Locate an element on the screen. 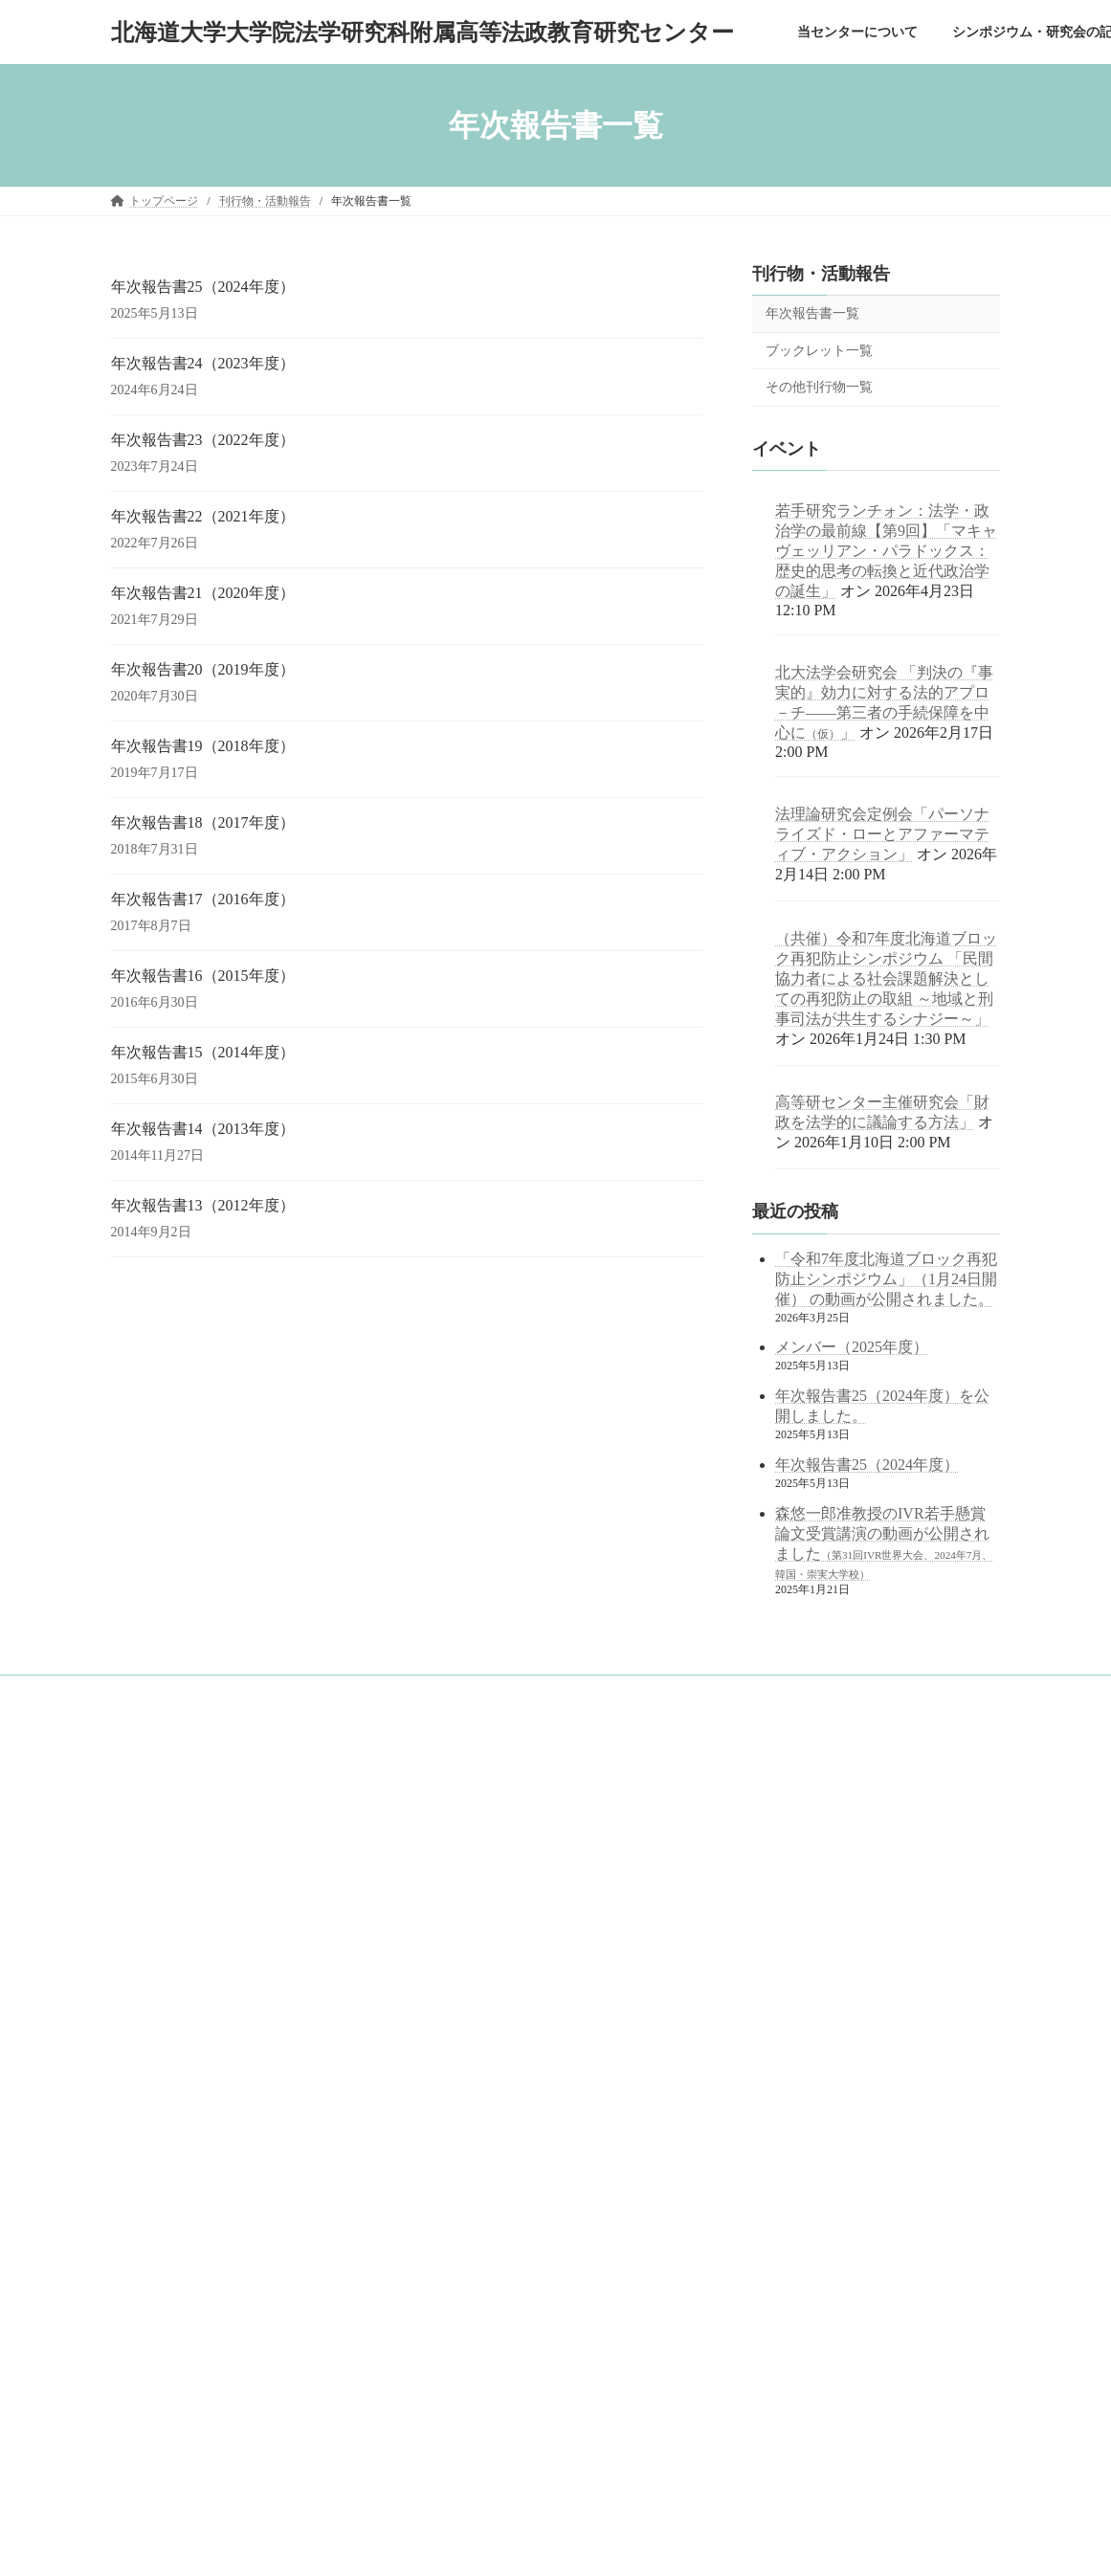 The height and width of the screenshot is (2576, 1111). VK All in One Expansion Unit is located at coordinates (607, 2543).